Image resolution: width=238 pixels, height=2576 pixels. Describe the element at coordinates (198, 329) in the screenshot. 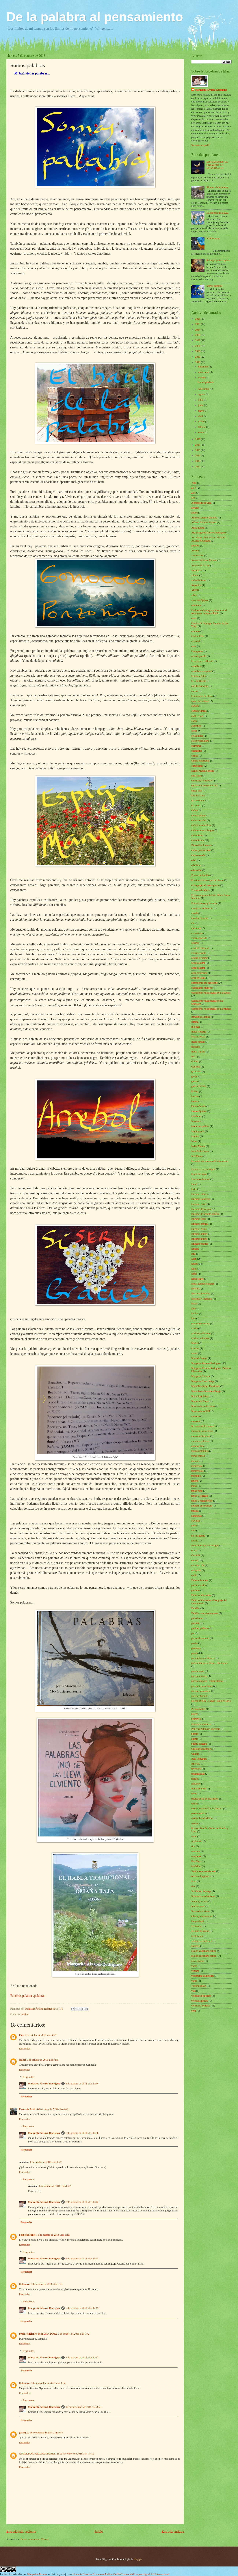

I see `2024` at that location.